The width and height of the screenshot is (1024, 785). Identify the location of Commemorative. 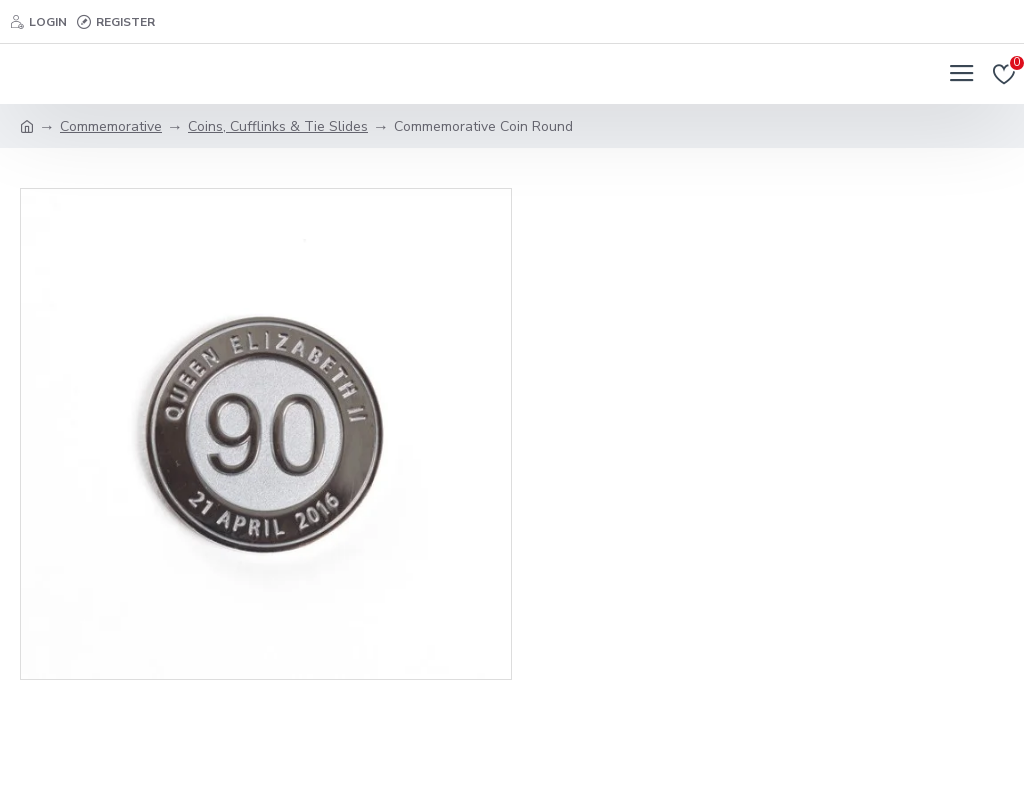
(111, 126).